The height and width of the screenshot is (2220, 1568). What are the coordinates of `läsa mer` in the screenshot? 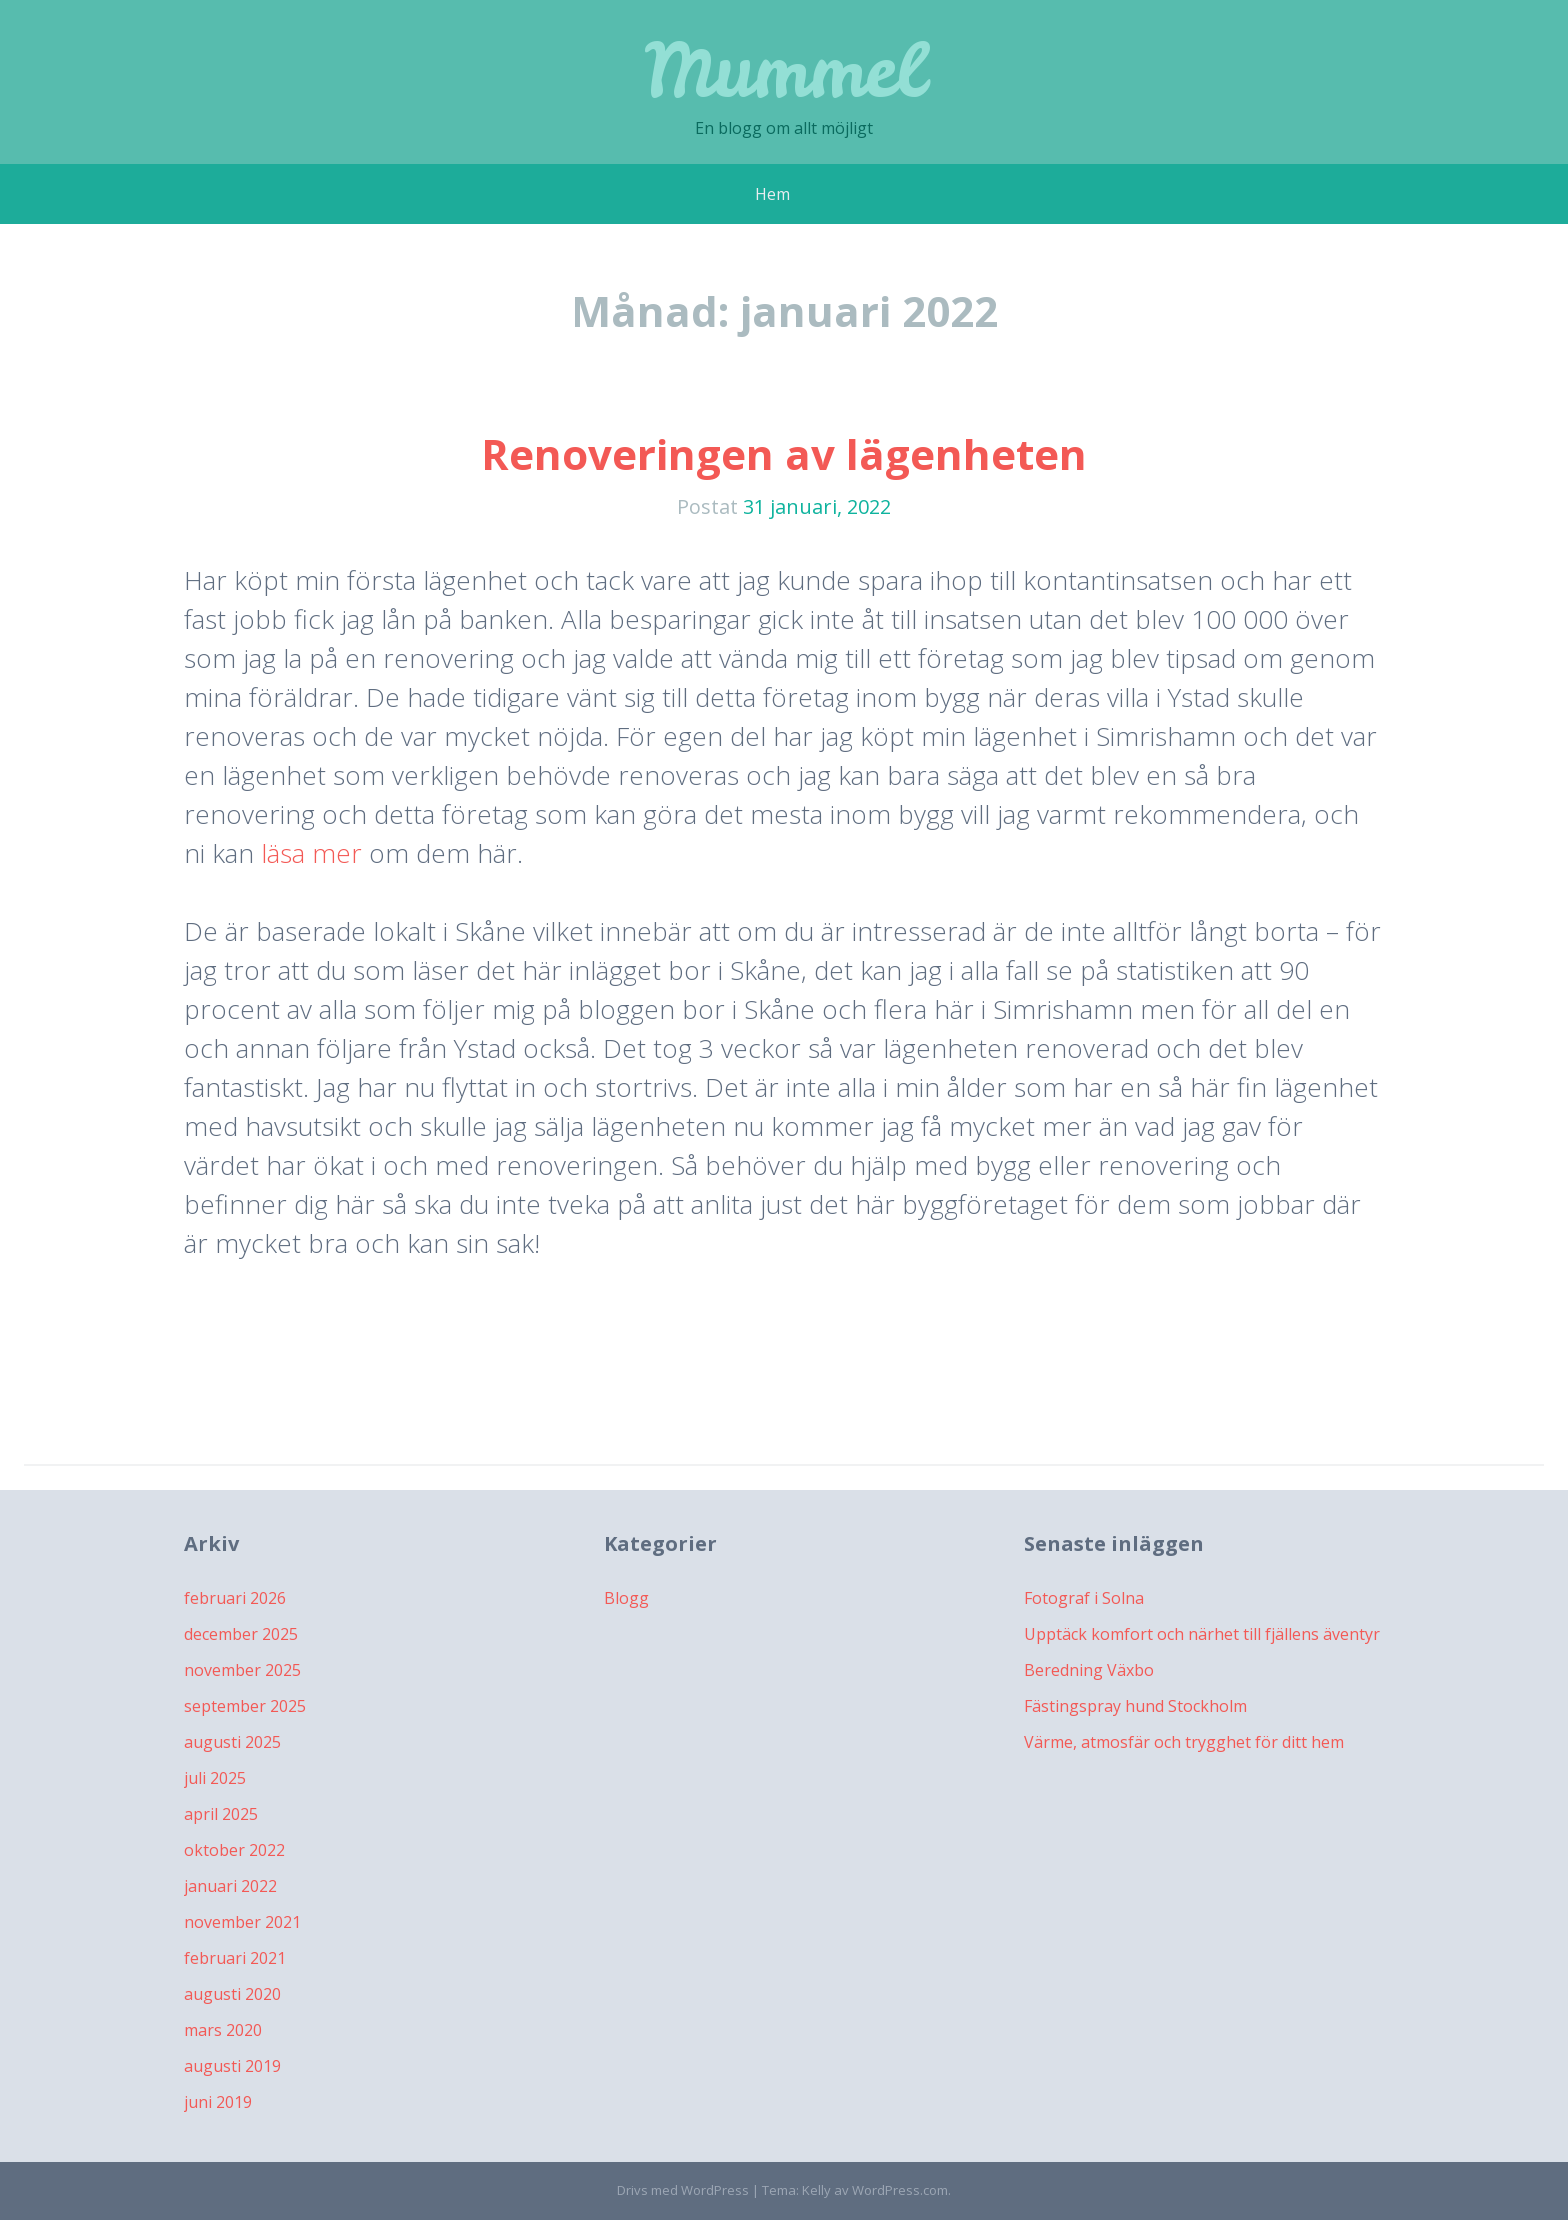 It's located at (311, 853).